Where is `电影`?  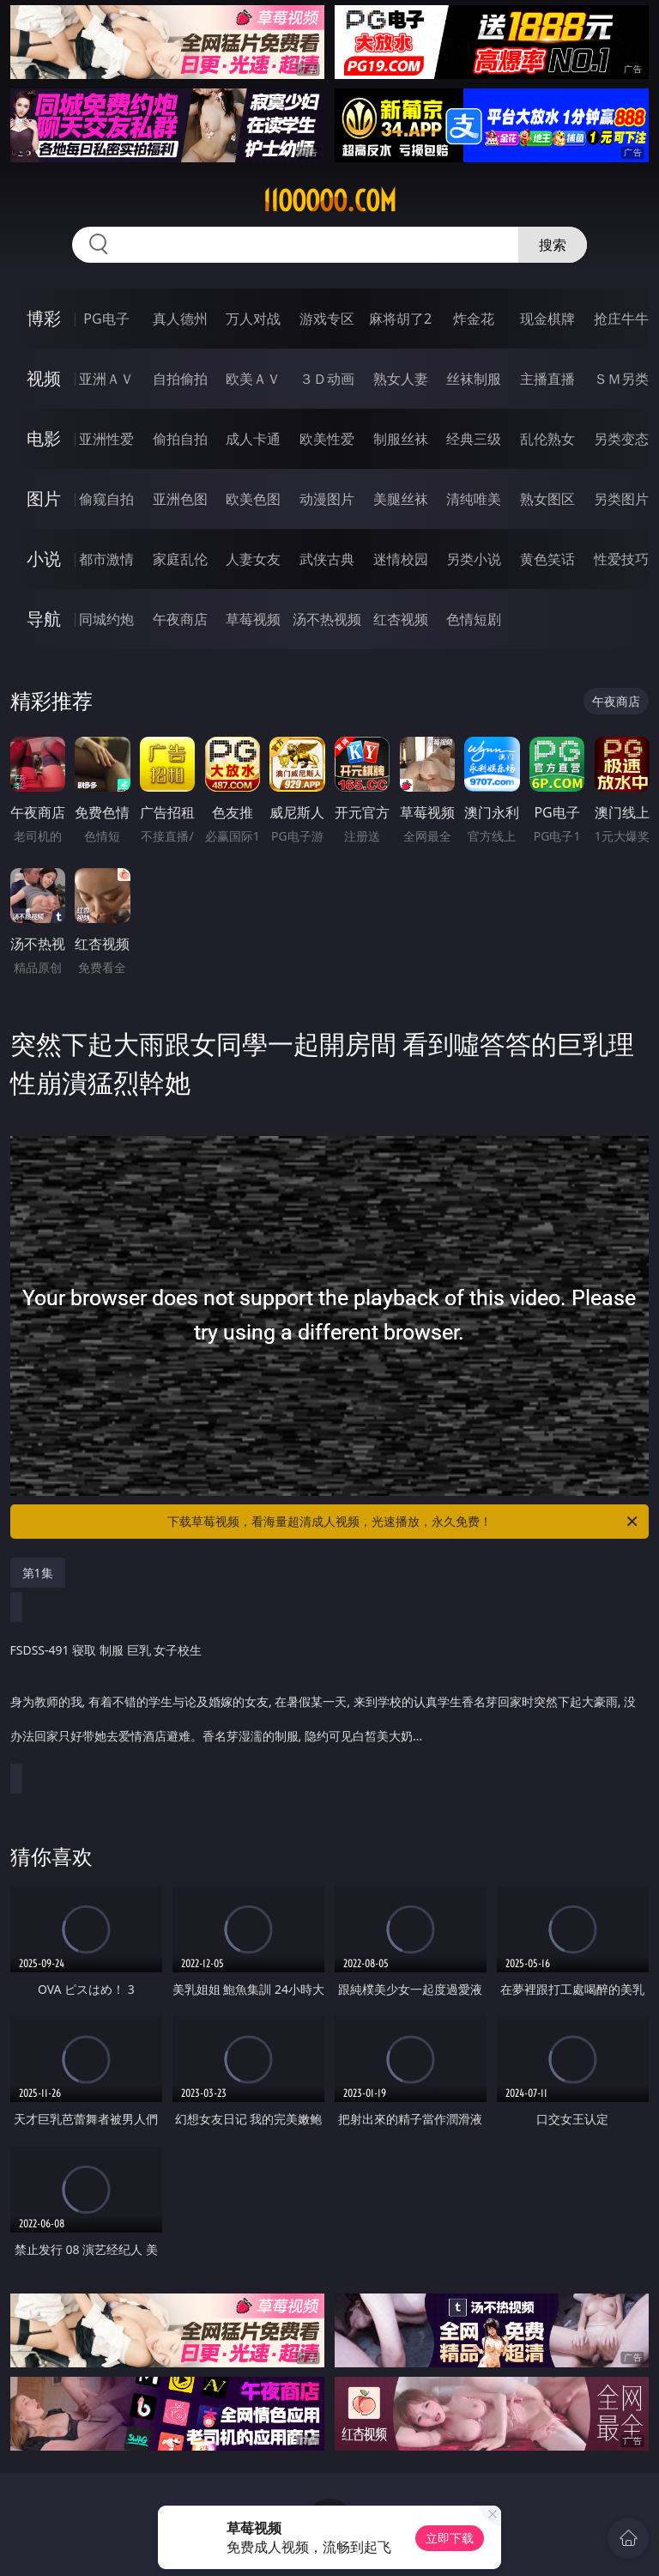
电影 is located at coordinates (44, 438).